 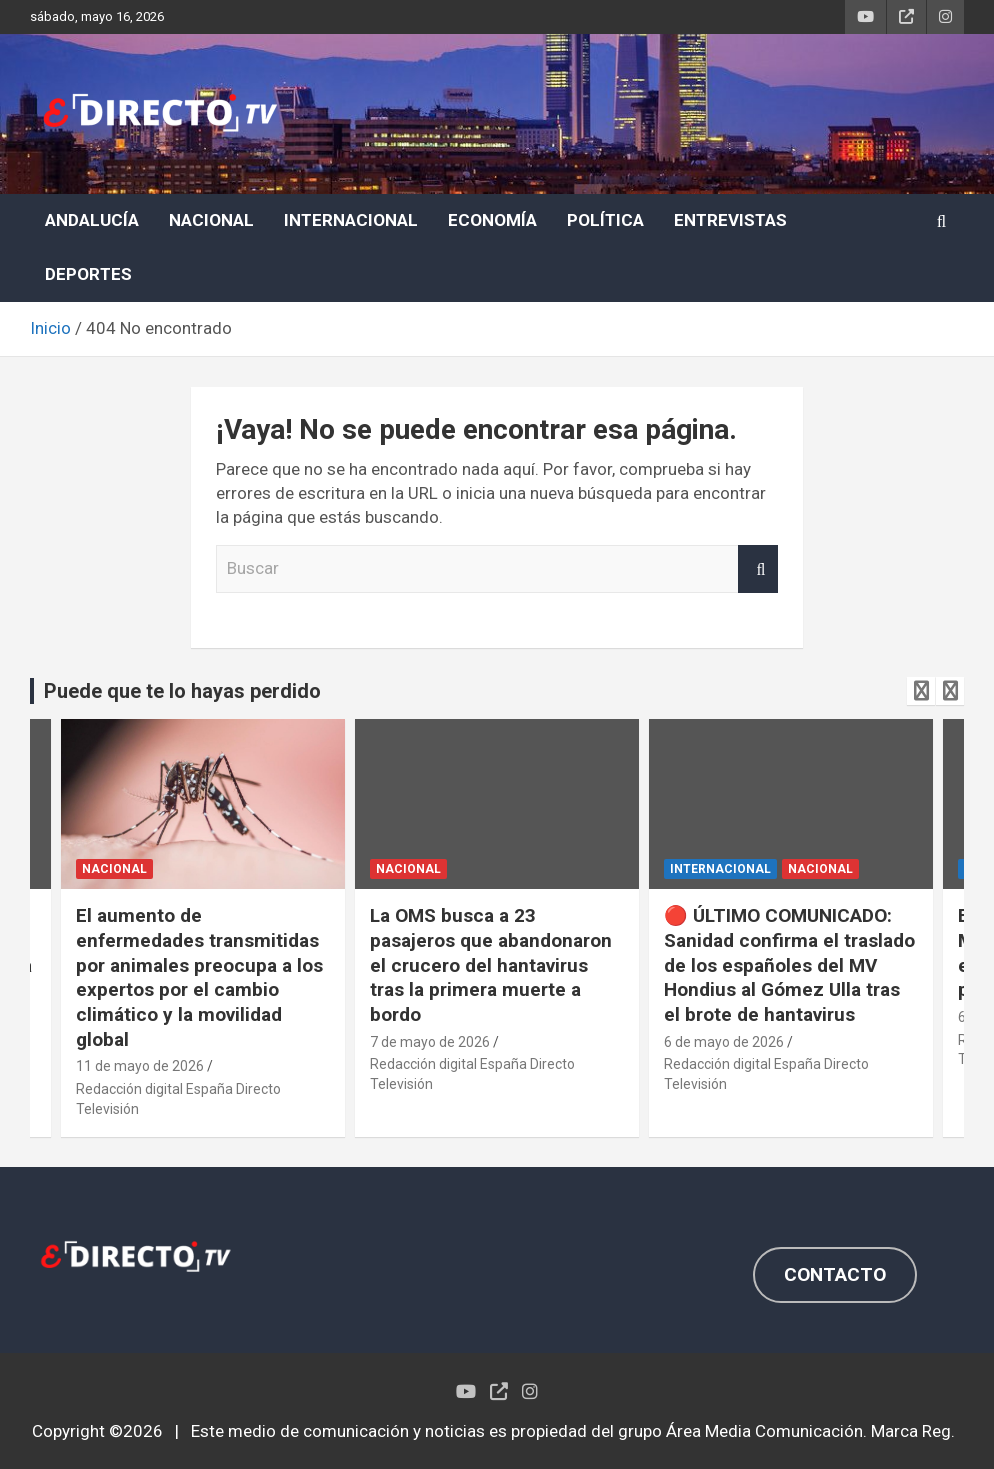 What do you see at coordinates (724, 1042) in the screenshot?
I see `6 de mayo de 2026` at bounding box center [724, 1042].